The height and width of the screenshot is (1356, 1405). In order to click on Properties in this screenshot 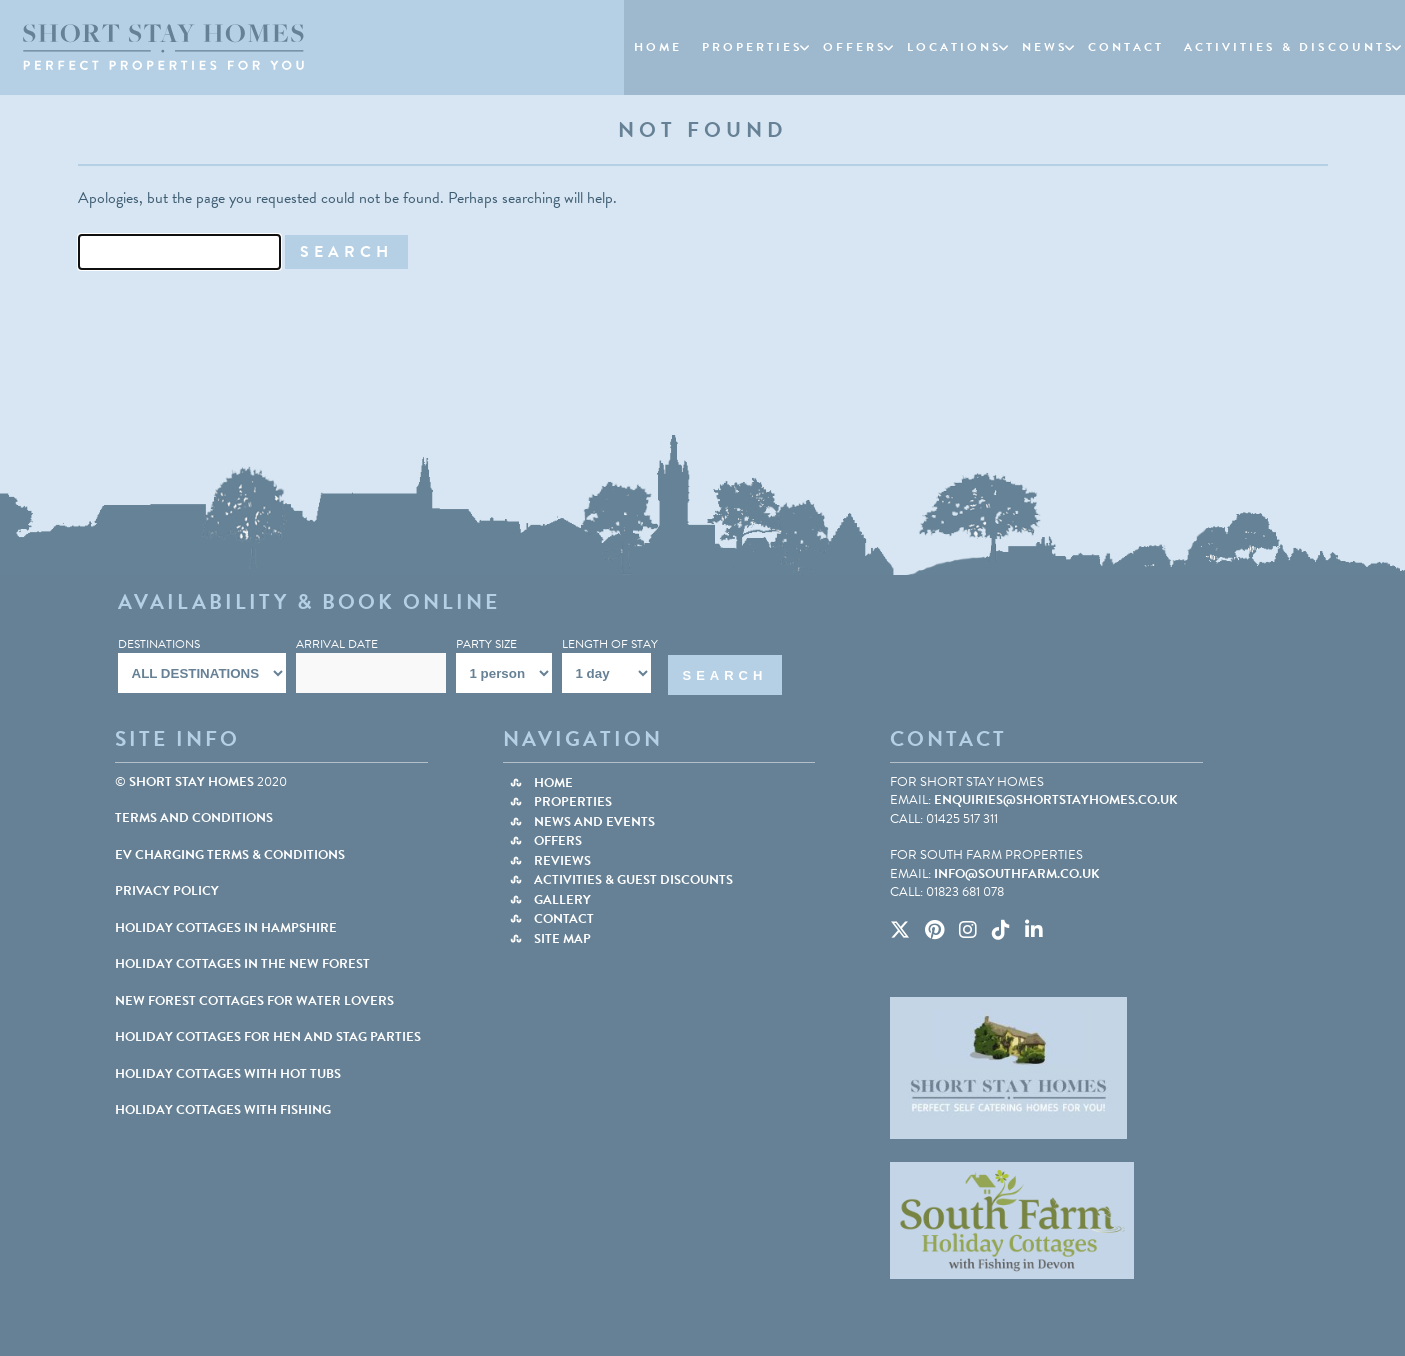, I will do `click(573, 802)`.